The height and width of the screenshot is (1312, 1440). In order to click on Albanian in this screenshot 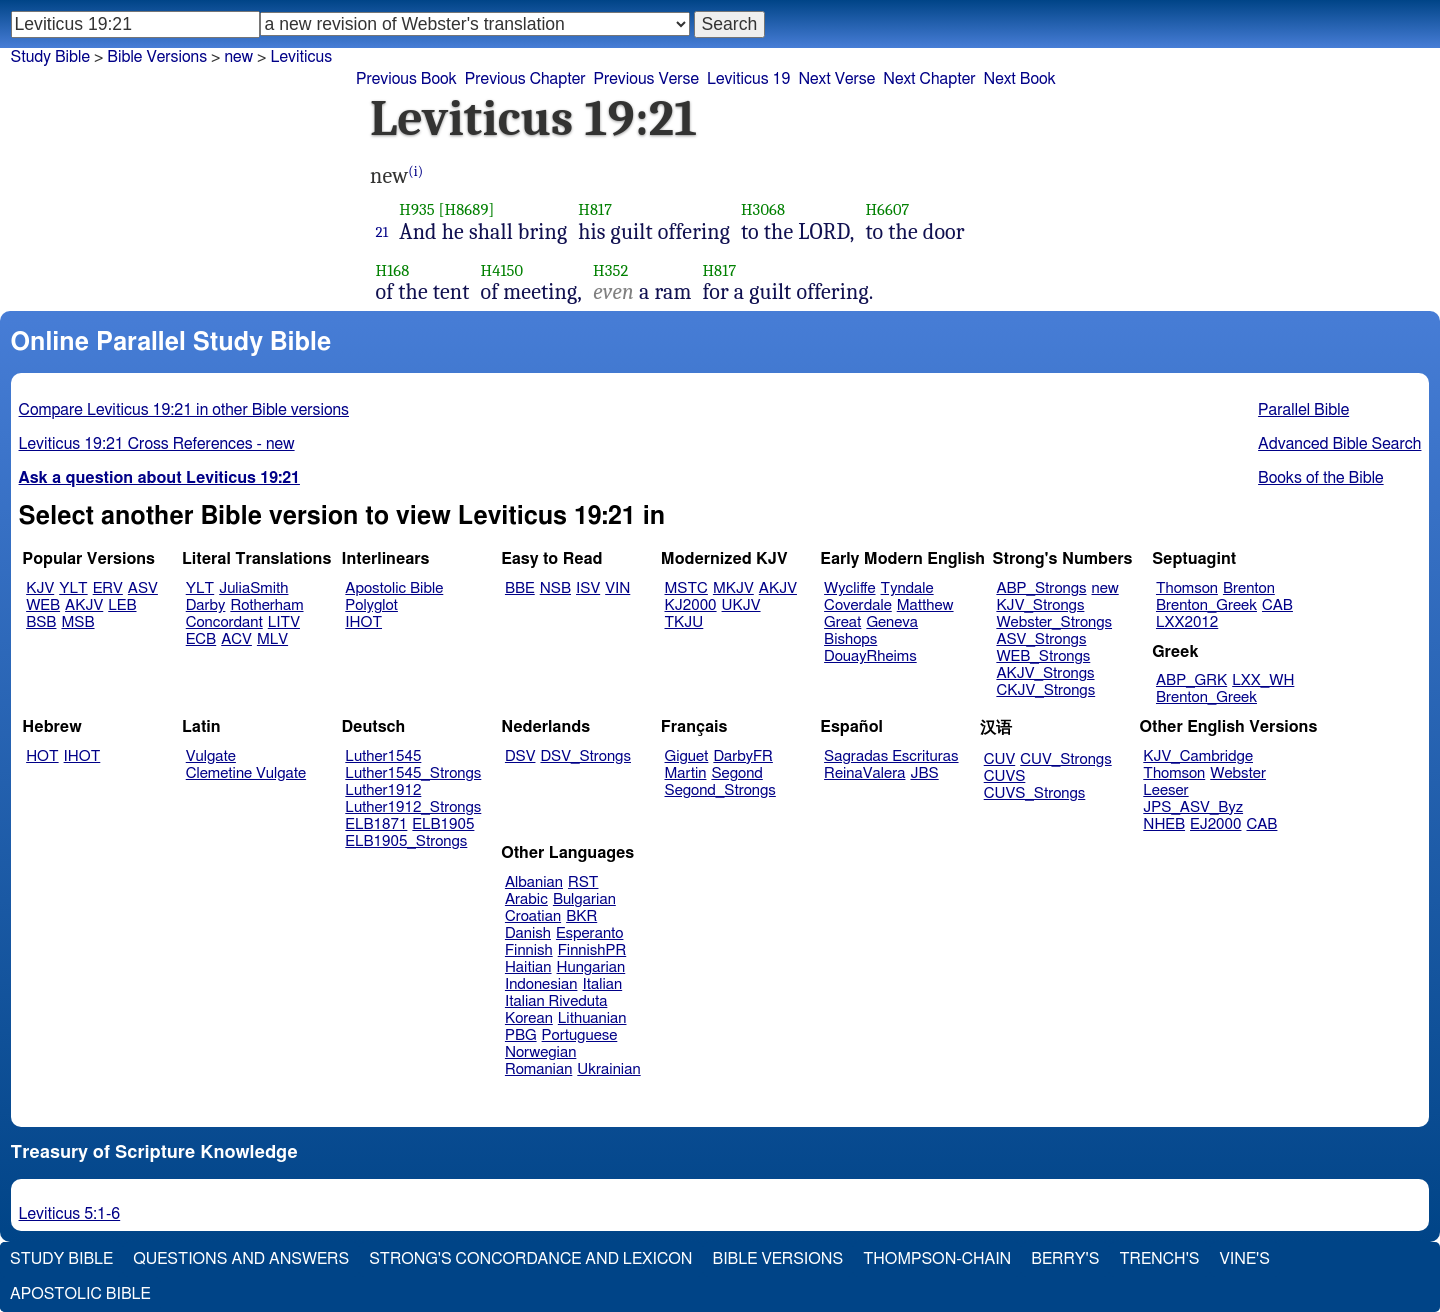, I will do `click(534, 882)`.